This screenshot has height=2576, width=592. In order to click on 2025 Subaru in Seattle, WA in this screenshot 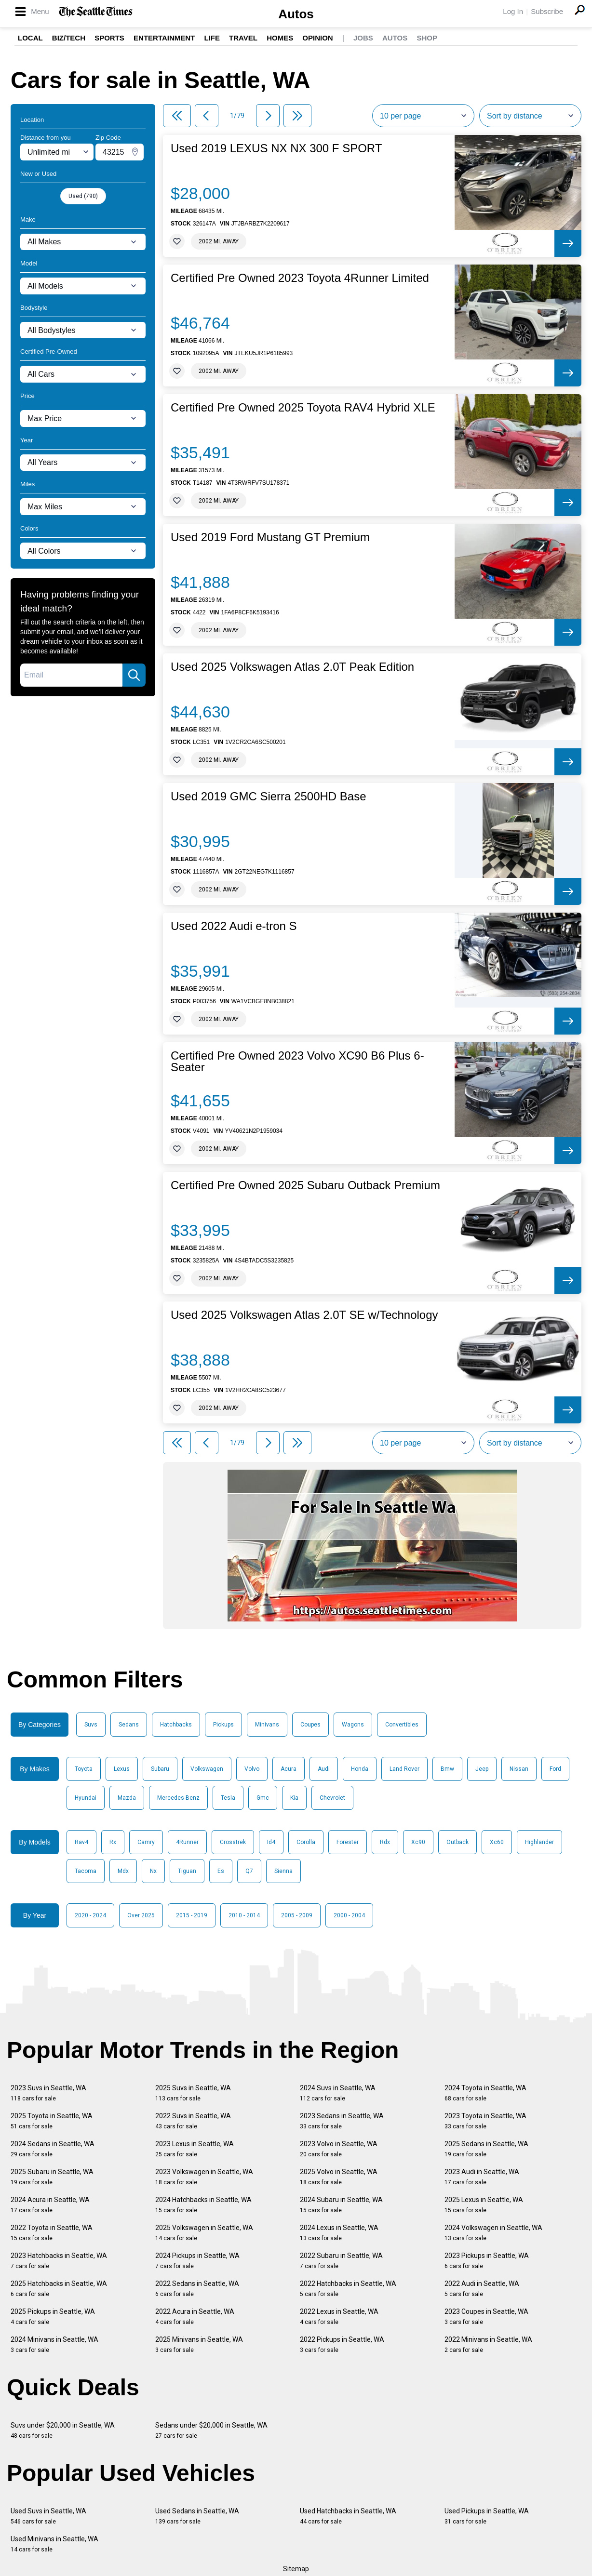, I will do `click(52, 2177)`.